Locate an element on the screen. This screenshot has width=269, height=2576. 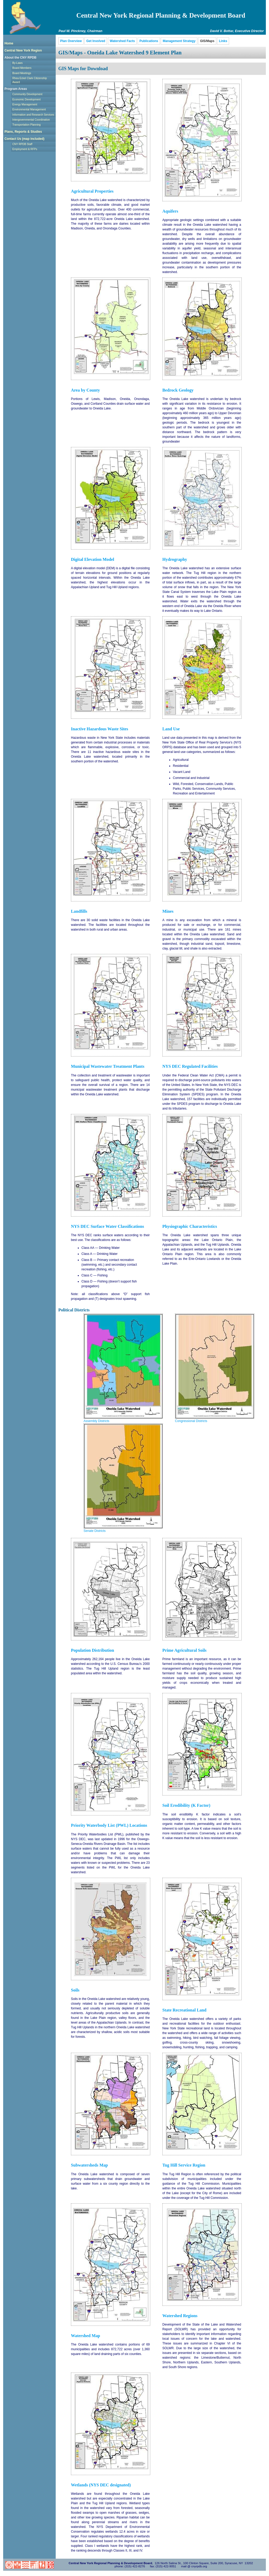
Population Distribution is located at coordinates (92, 1650).